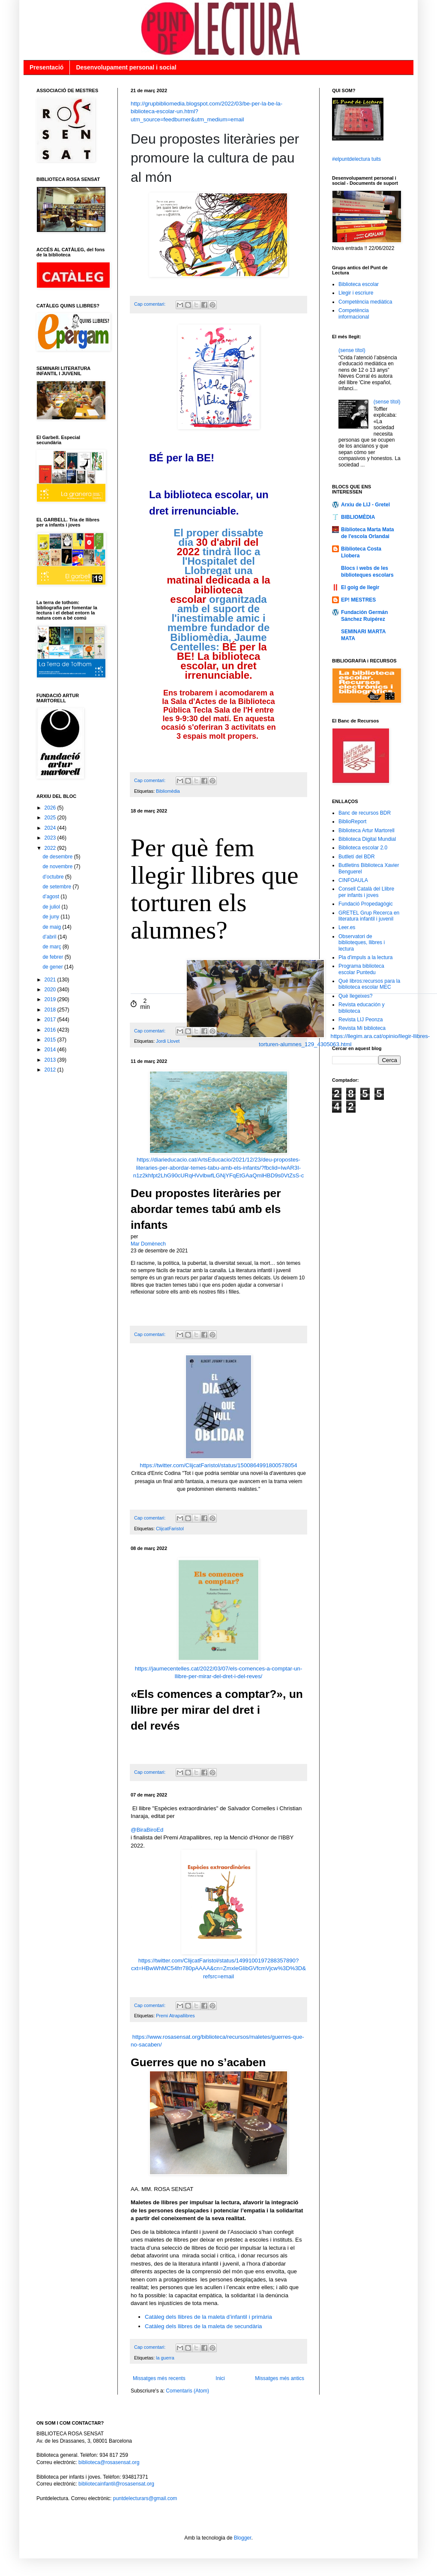  Describe the element at coordinates (53, 957) in the screenshot. I see `de febrer` at that location.